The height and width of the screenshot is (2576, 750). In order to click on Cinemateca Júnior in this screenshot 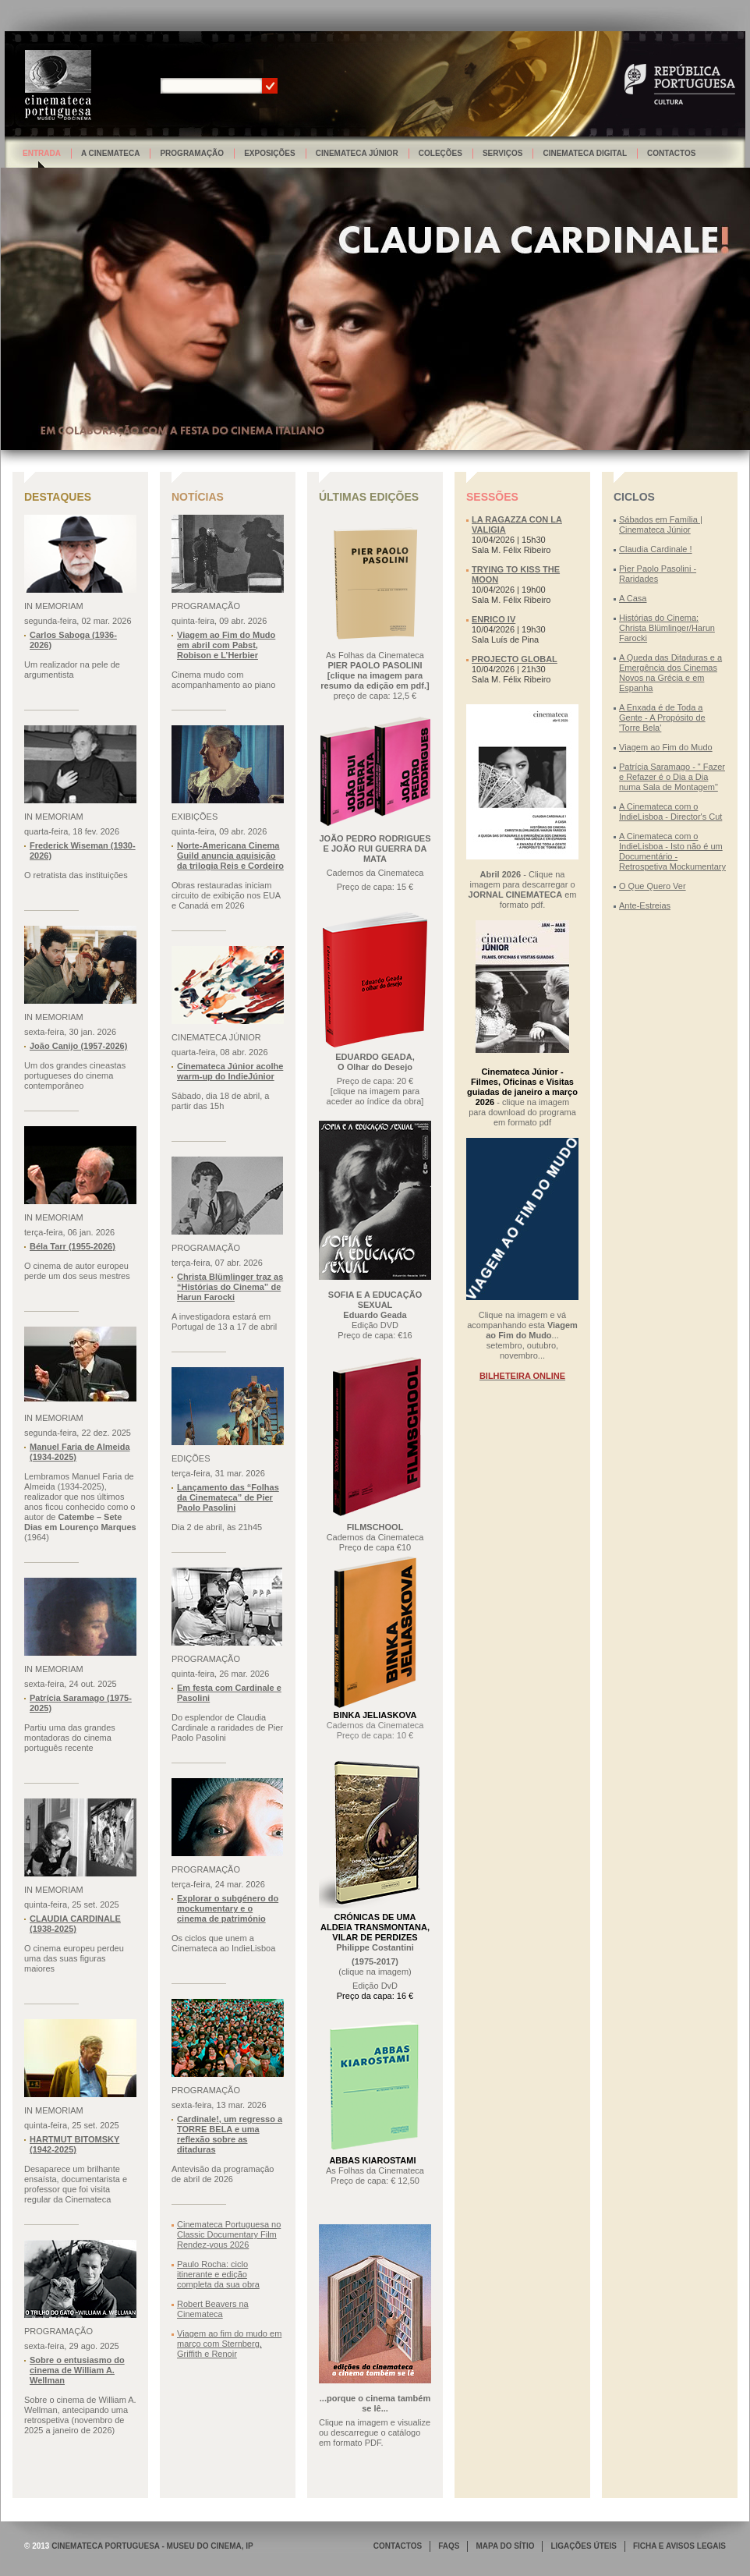, I will do `click(357, 153)`.